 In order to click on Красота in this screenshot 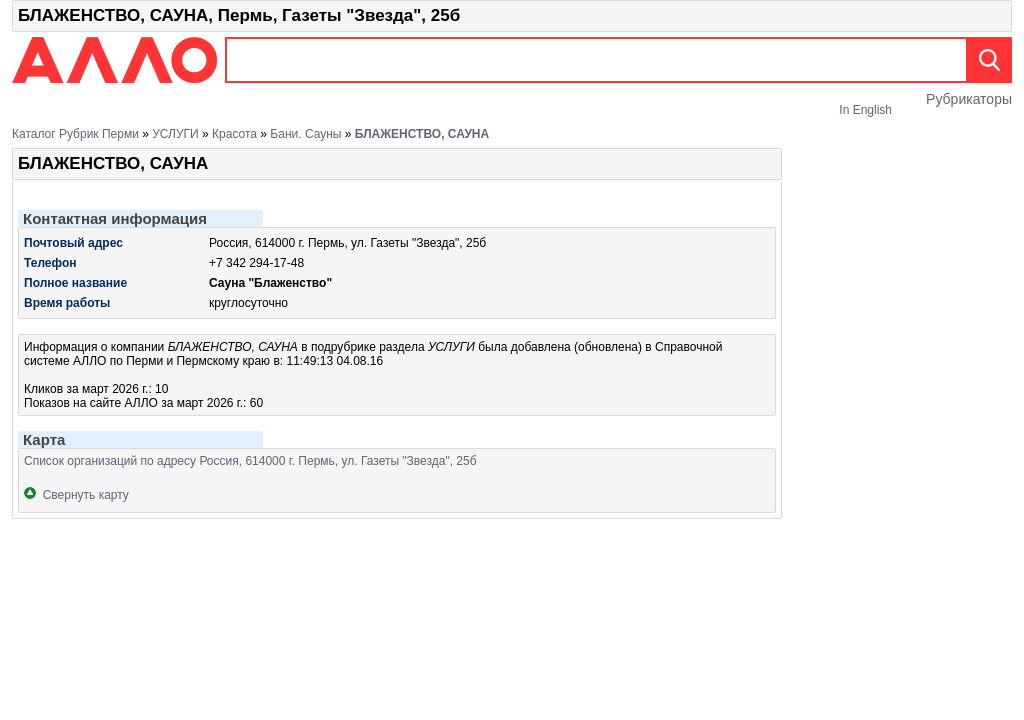, I will do `click(234, 134)`.